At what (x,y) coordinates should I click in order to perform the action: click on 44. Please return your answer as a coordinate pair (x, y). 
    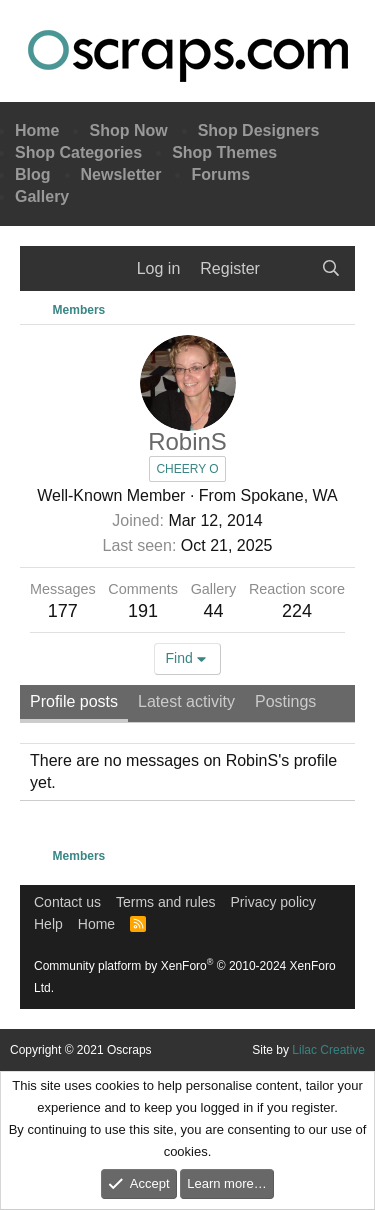
    Looking at the image, I should click on (213, 611).